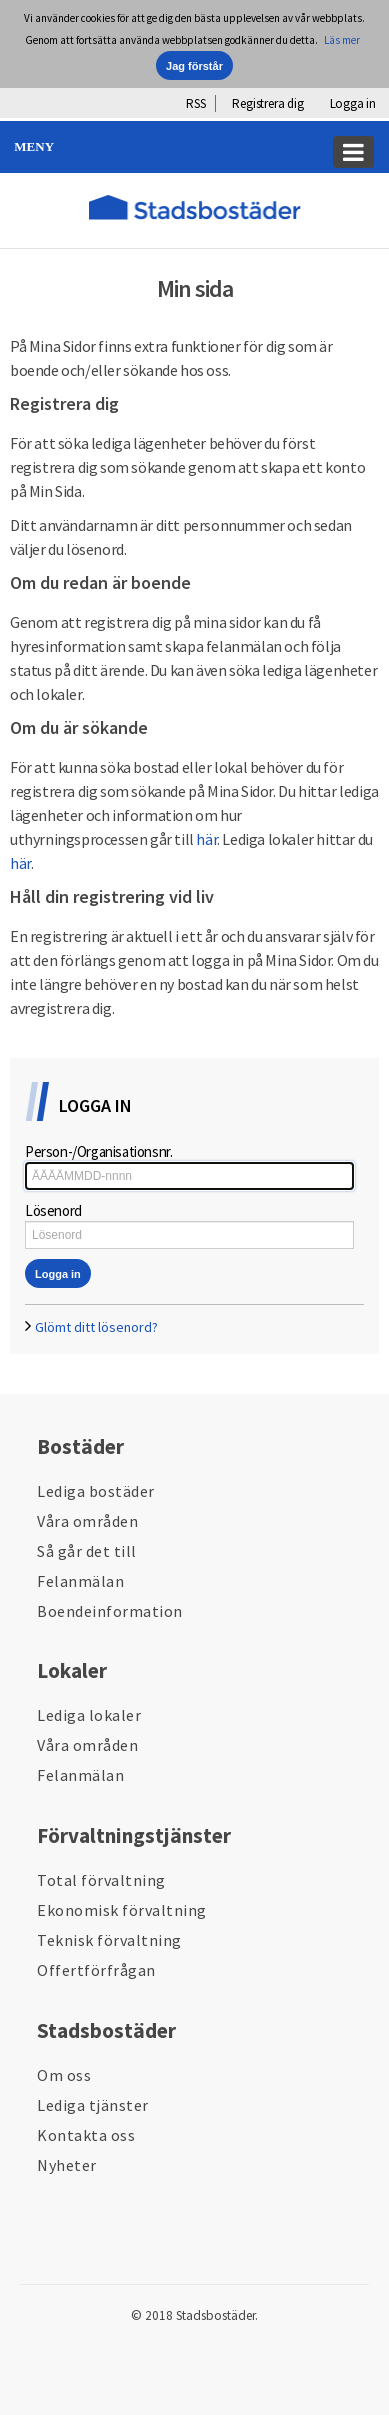 This screenshot has width=389, height=2415. What do you see at coordinates (87, 1521) in the screenshot?
I see `Våra områden` at bounding box center [87, 1521].